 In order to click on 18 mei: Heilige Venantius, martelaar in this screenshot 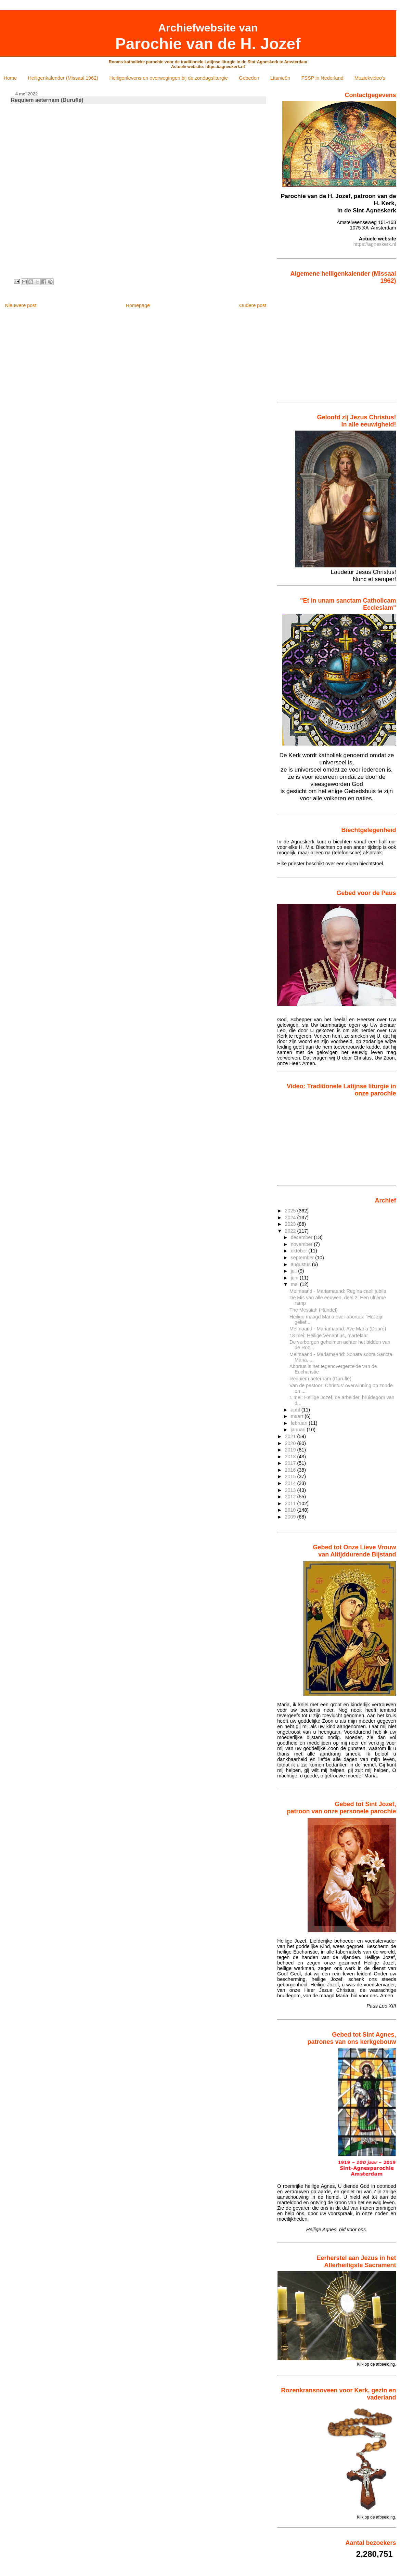, I will do `click(328, 1335)`.